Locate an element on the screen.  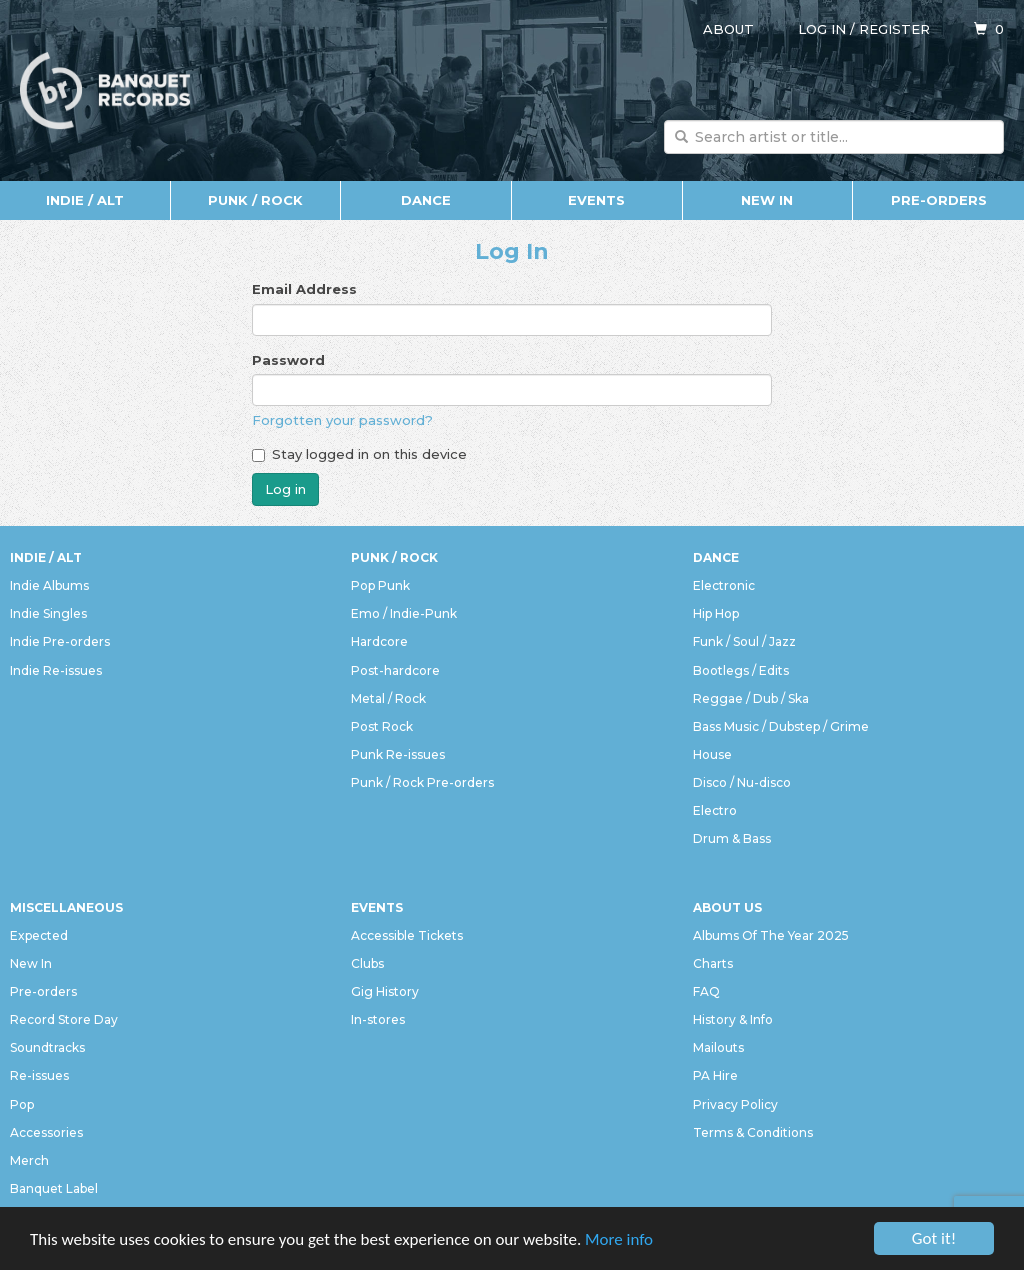
History & Info is located at coordinates (733, 1019).